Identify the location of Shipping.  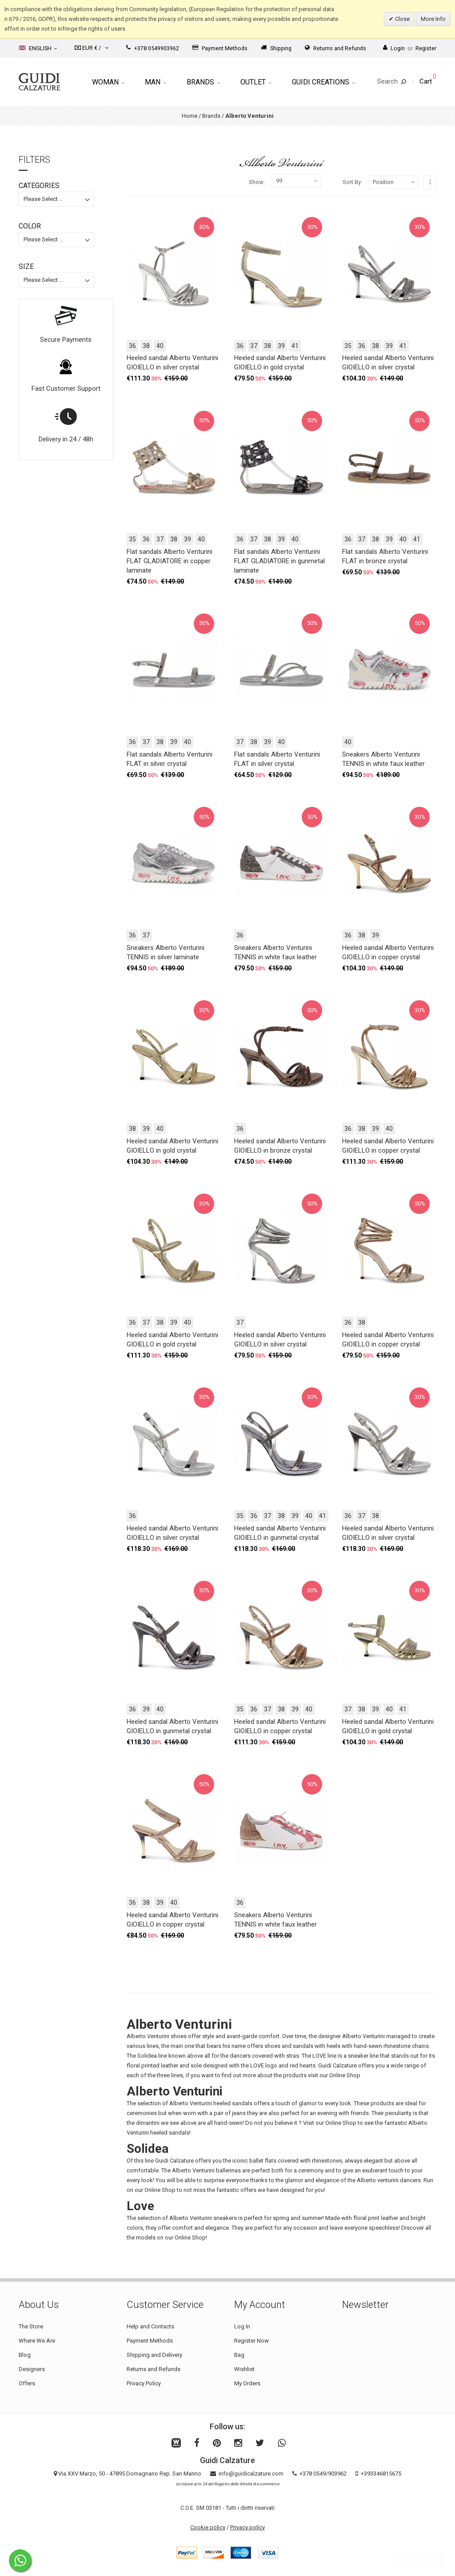
(276, 48).